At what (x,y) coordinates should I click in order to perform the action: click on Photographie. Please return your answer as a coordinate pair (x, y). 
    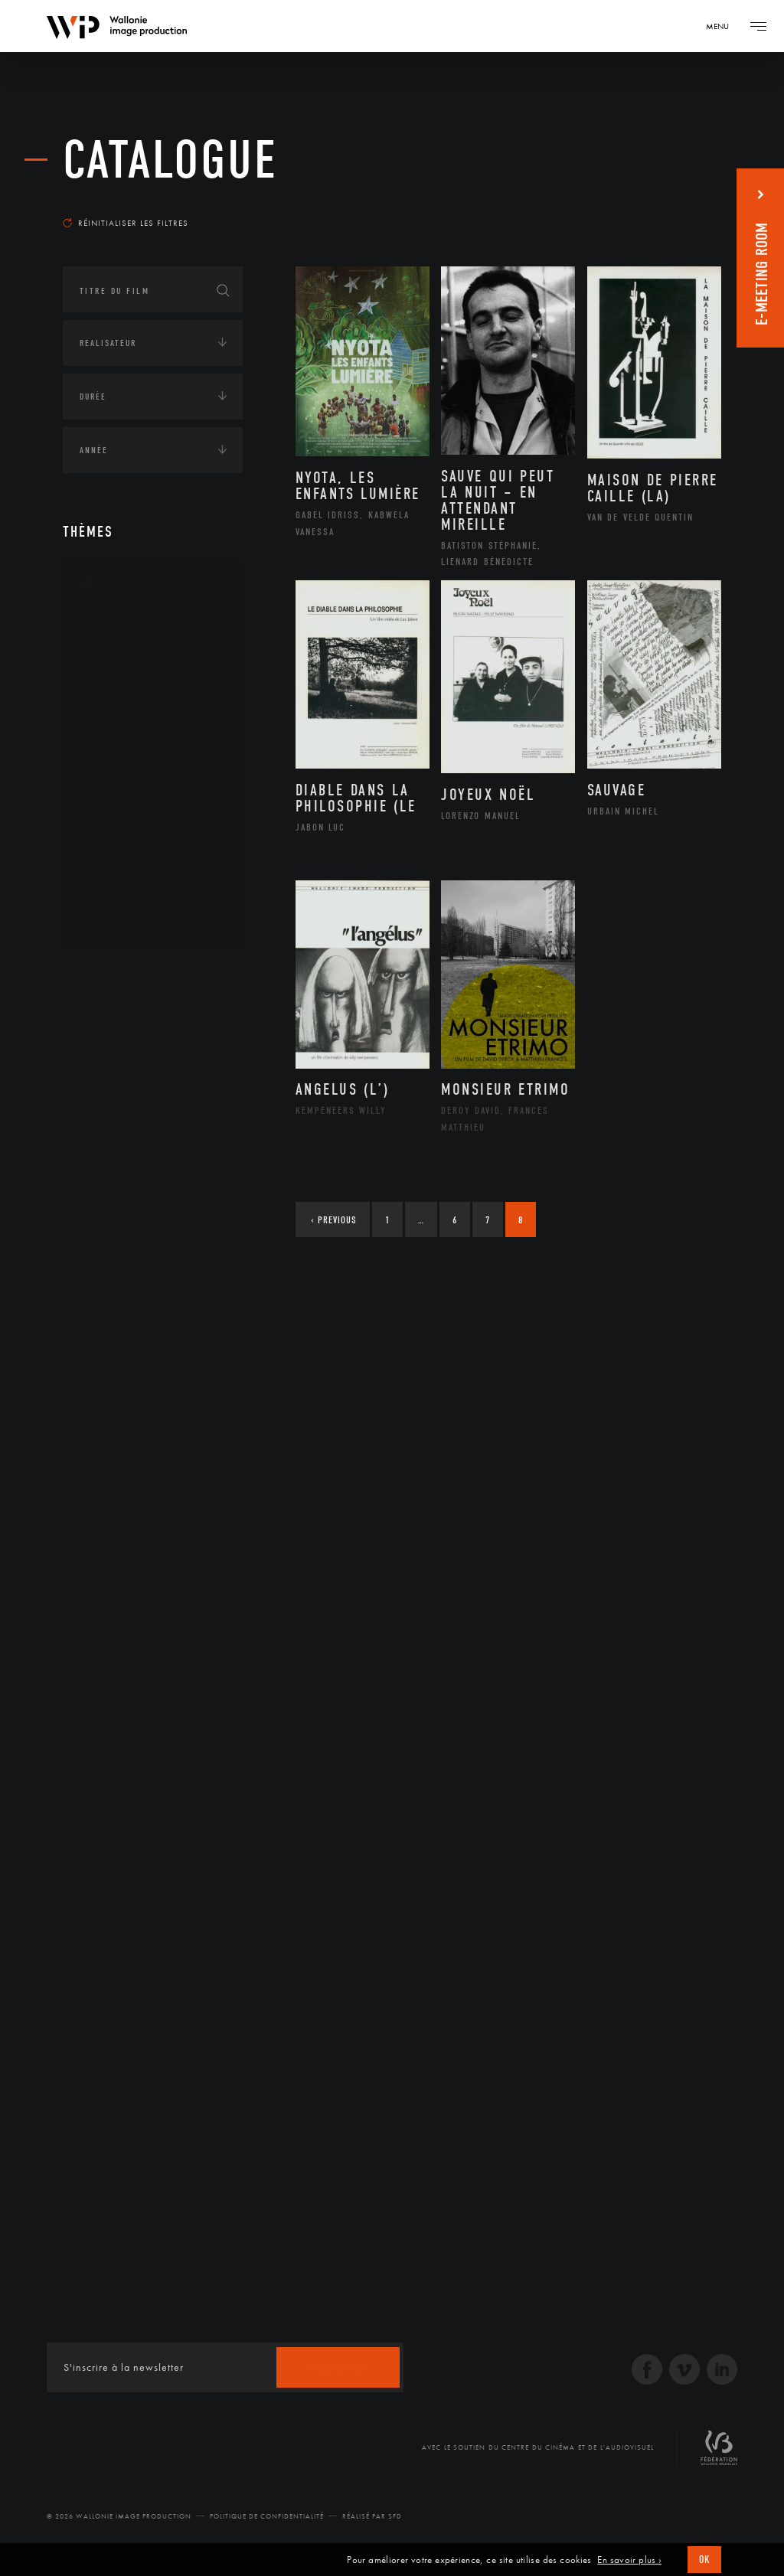
    Looking at the image, I should click on (130, 872).